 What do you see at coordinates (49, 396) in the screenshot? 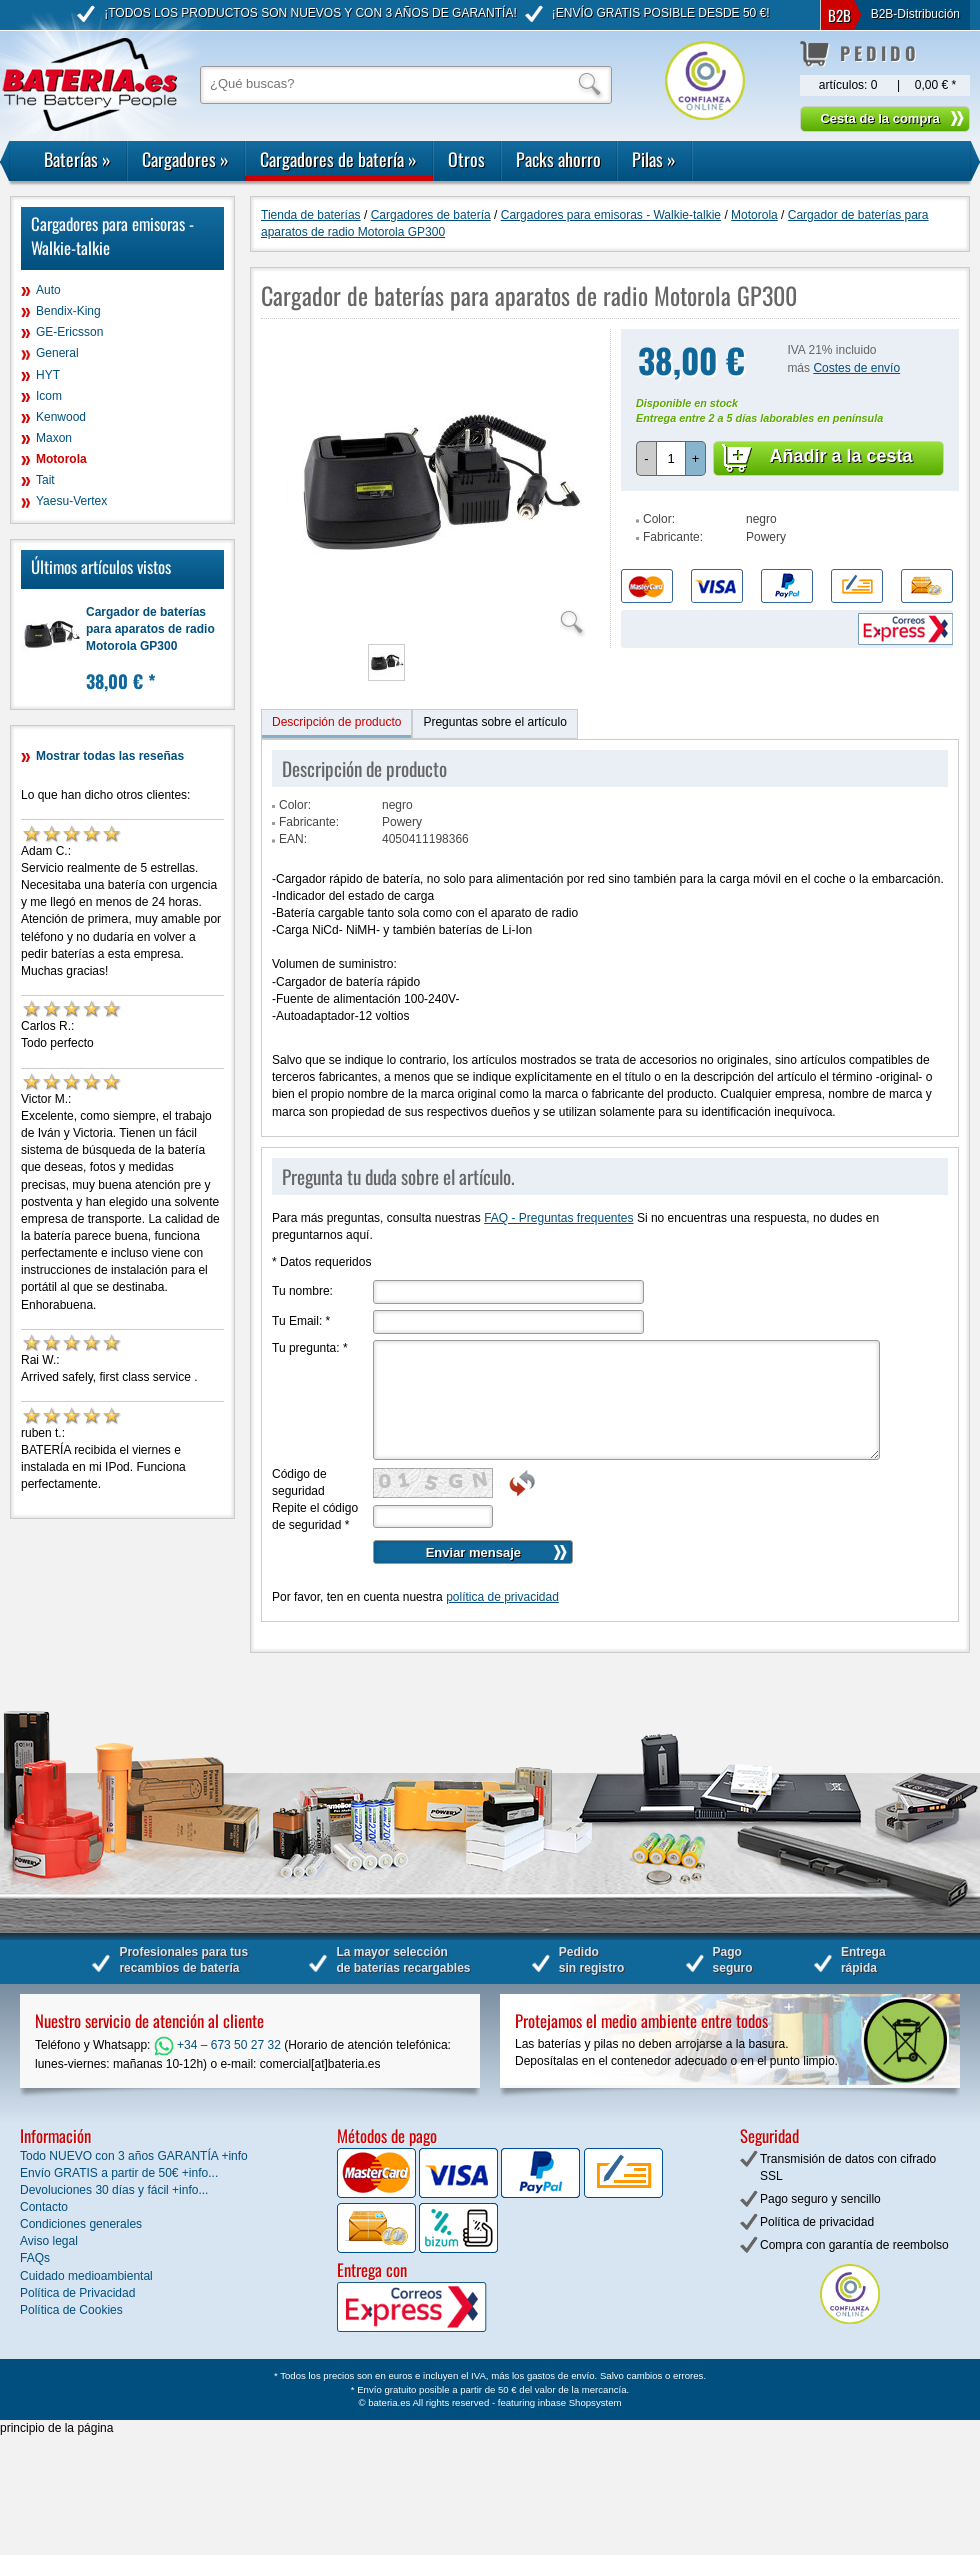
I see `Icom` at bounding box center [49, 396].